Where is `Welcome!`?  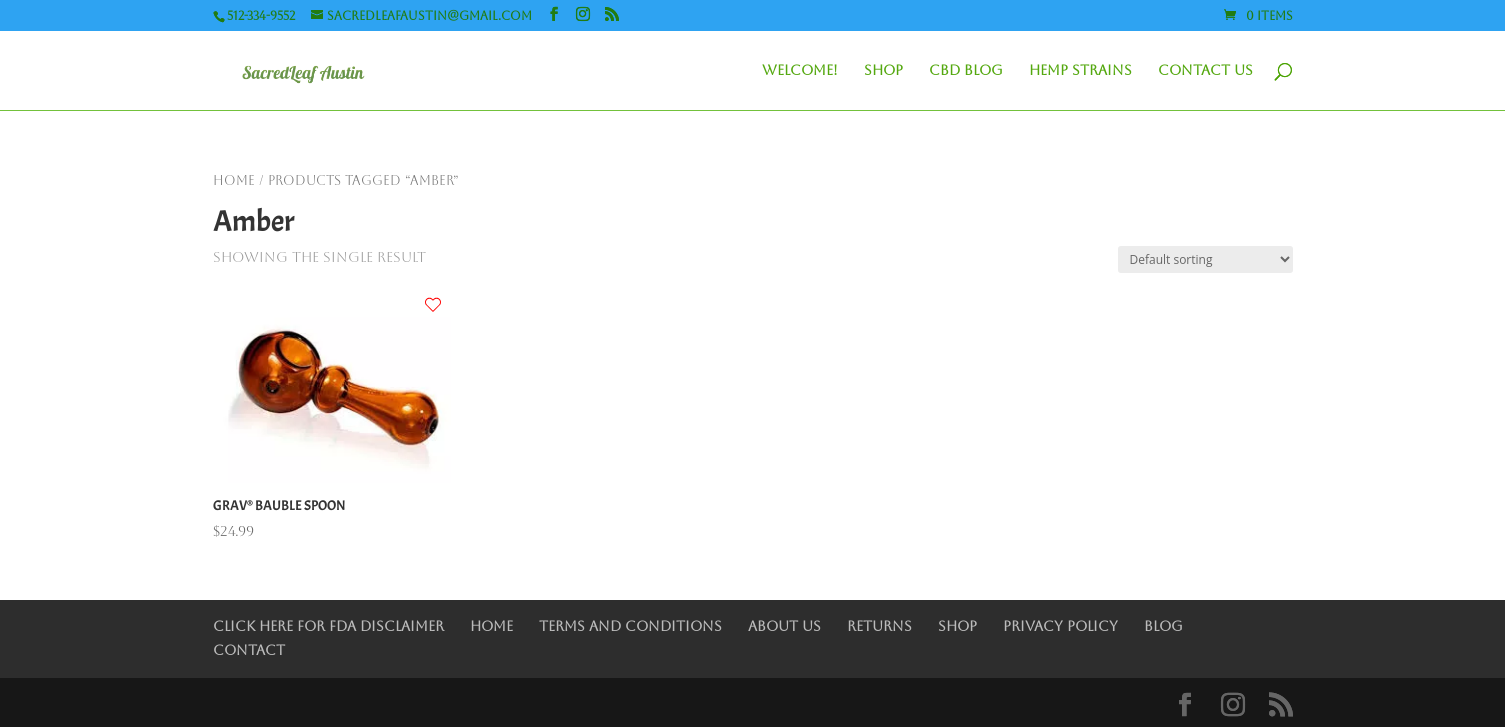 Welcome! is located at coordinates (800, 70).